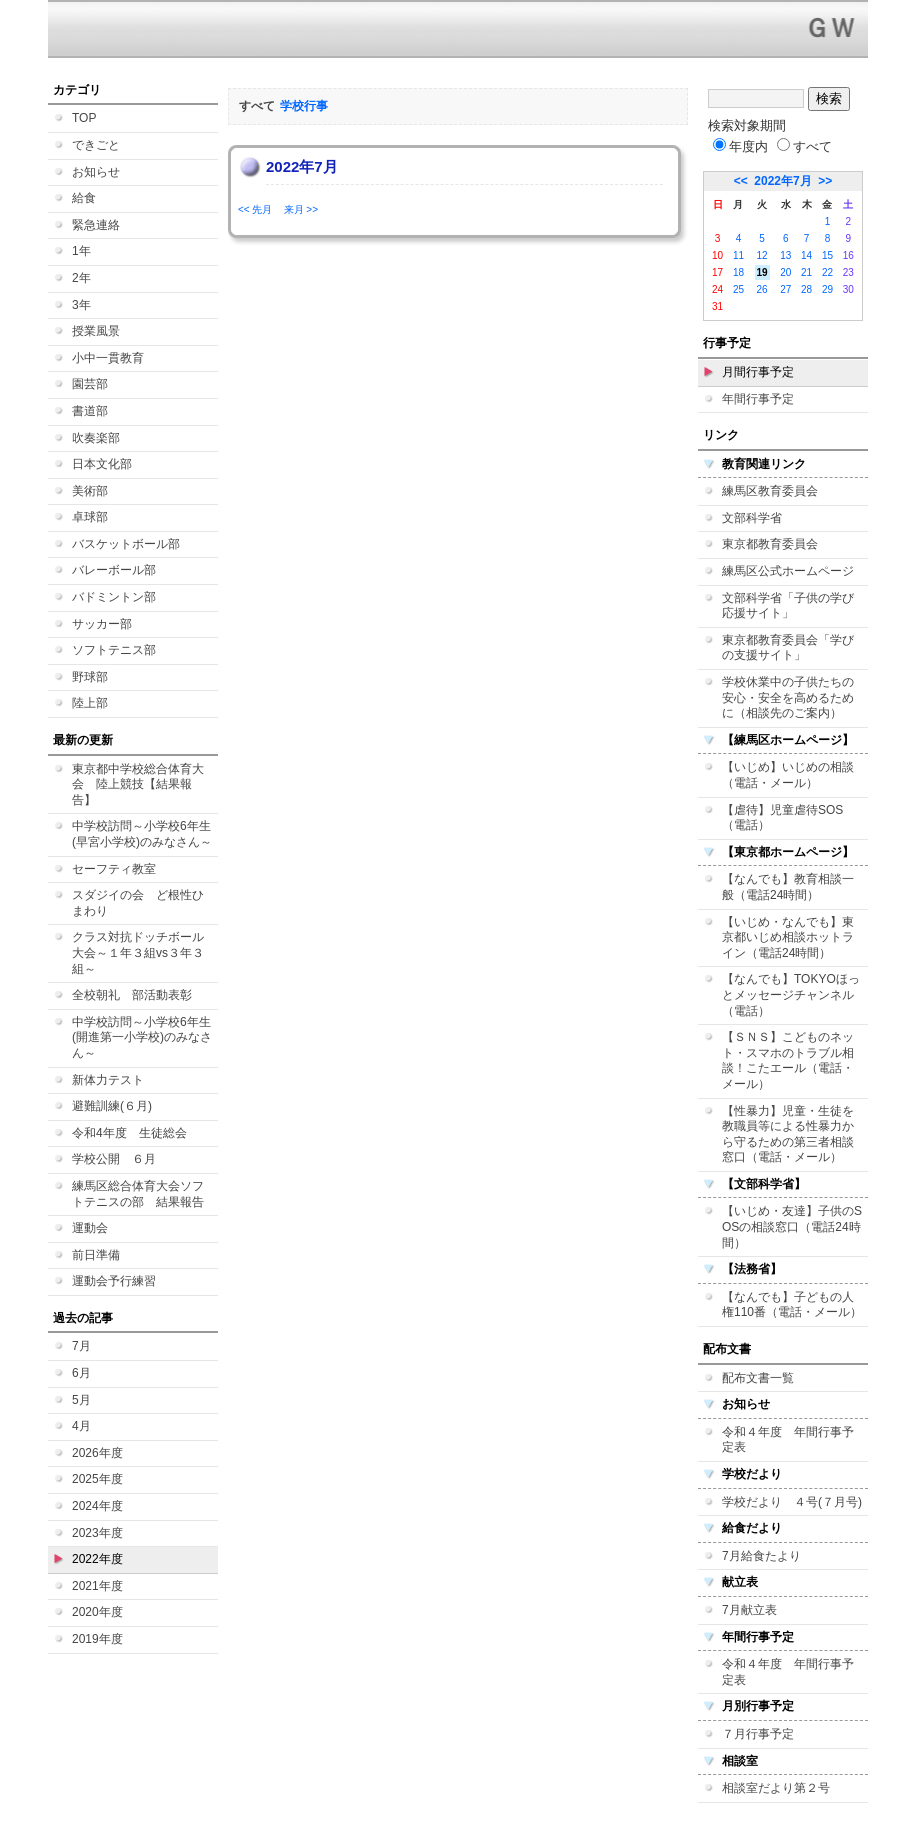  I want to click on 授業風景, so click(96, 331).